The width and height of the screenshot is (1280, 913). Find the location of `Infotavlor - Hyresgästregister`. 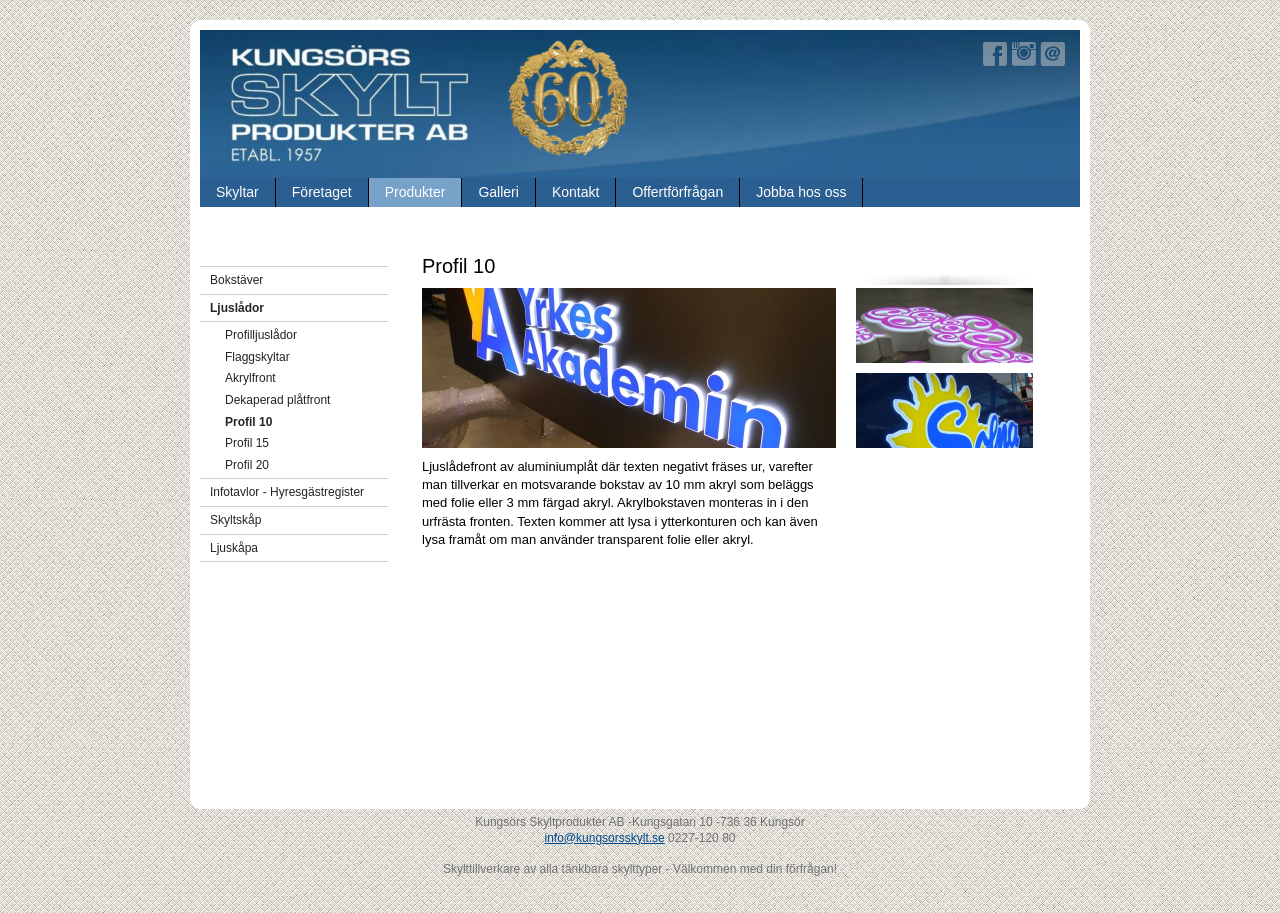

Infotavlor - Hyresgästregister is located at coordinates (287, 492).